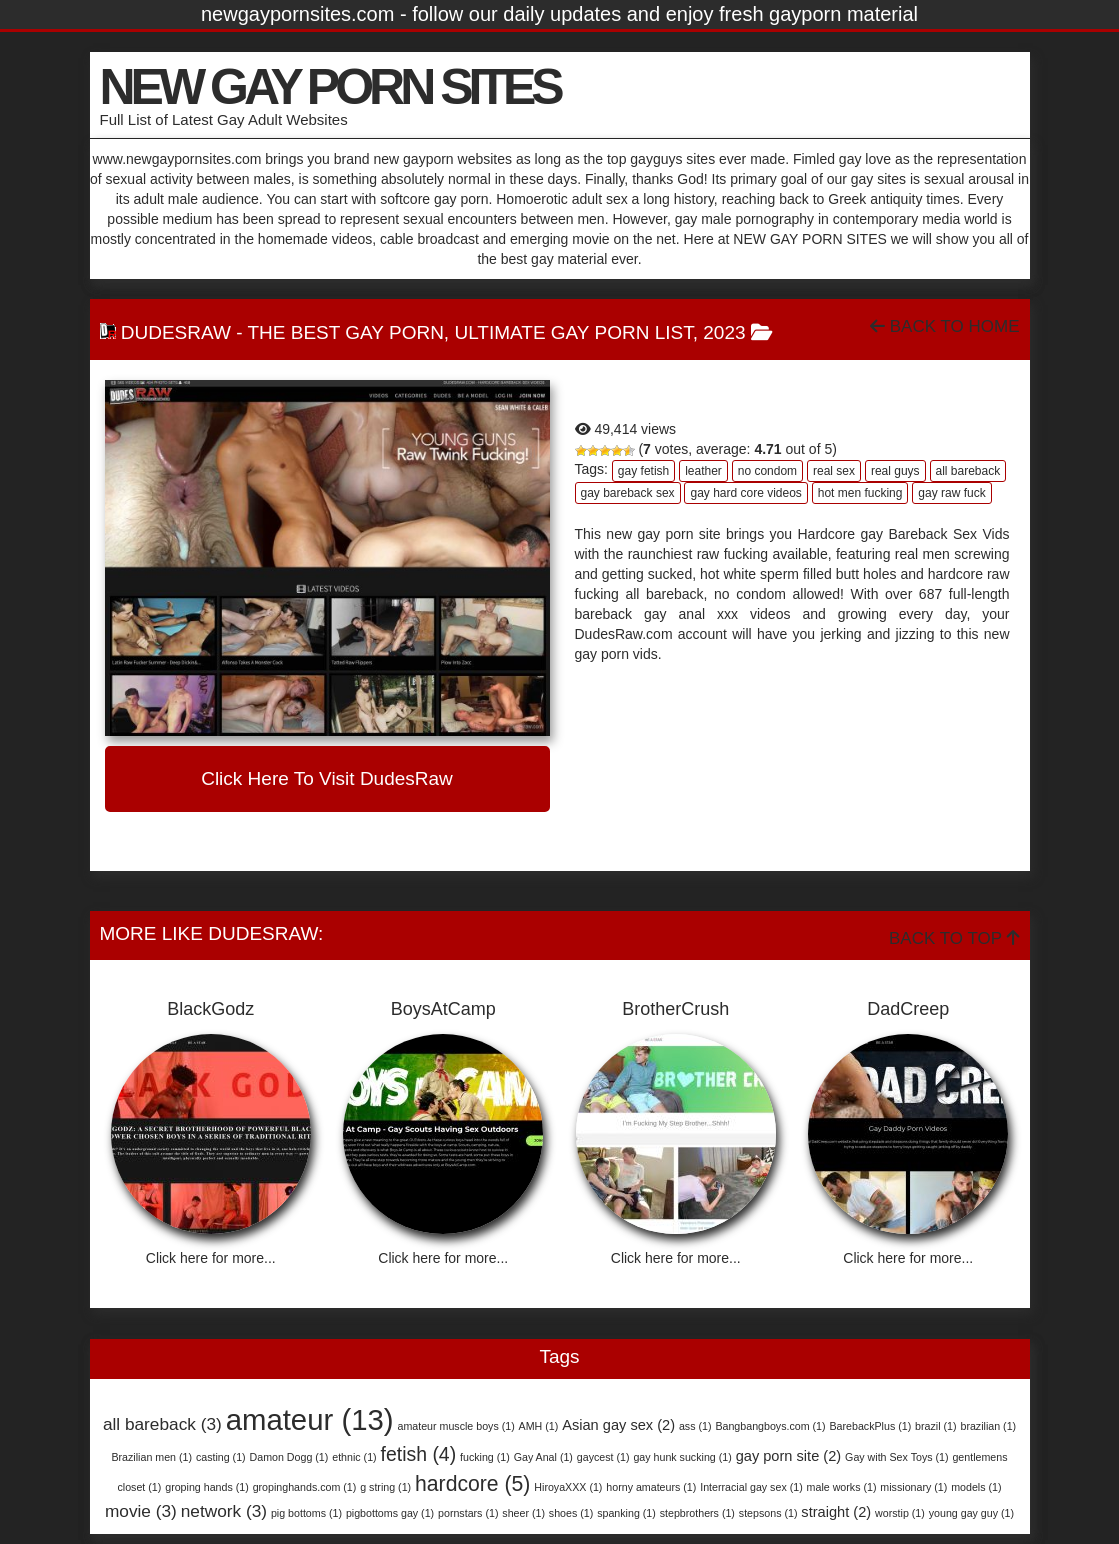  I want to click on gay hunk sucking [gay hunk sucking (1 item)], so click(682, 1457).